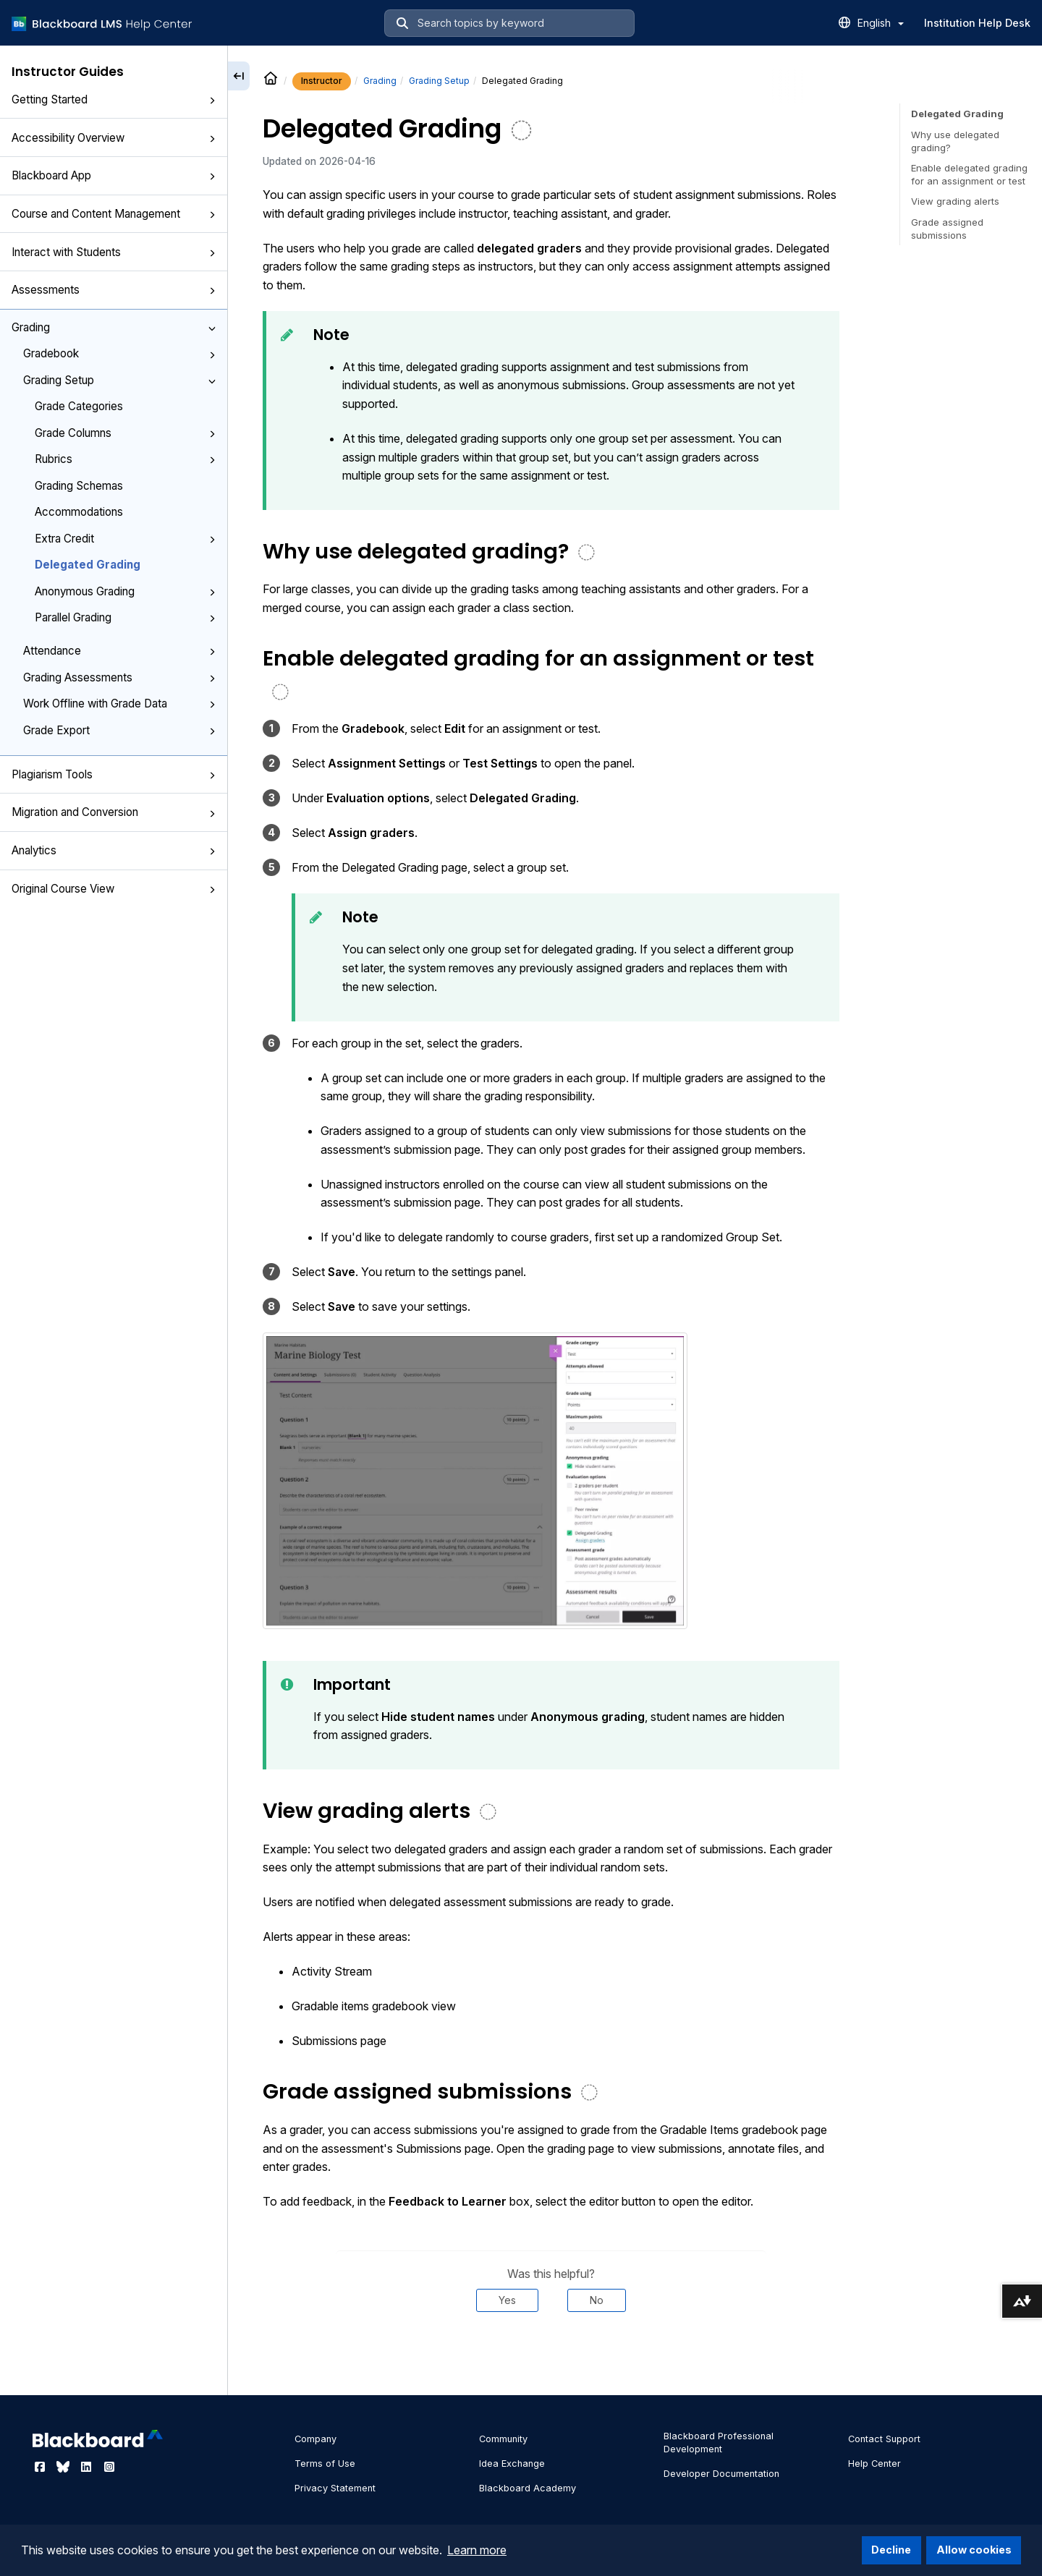 This screenshot has height=2576, width=1042. What do you see at coordinates (239, 75) in the screenshot?
I see `[Collapse sidebar]` at bounding box center [239, 75].